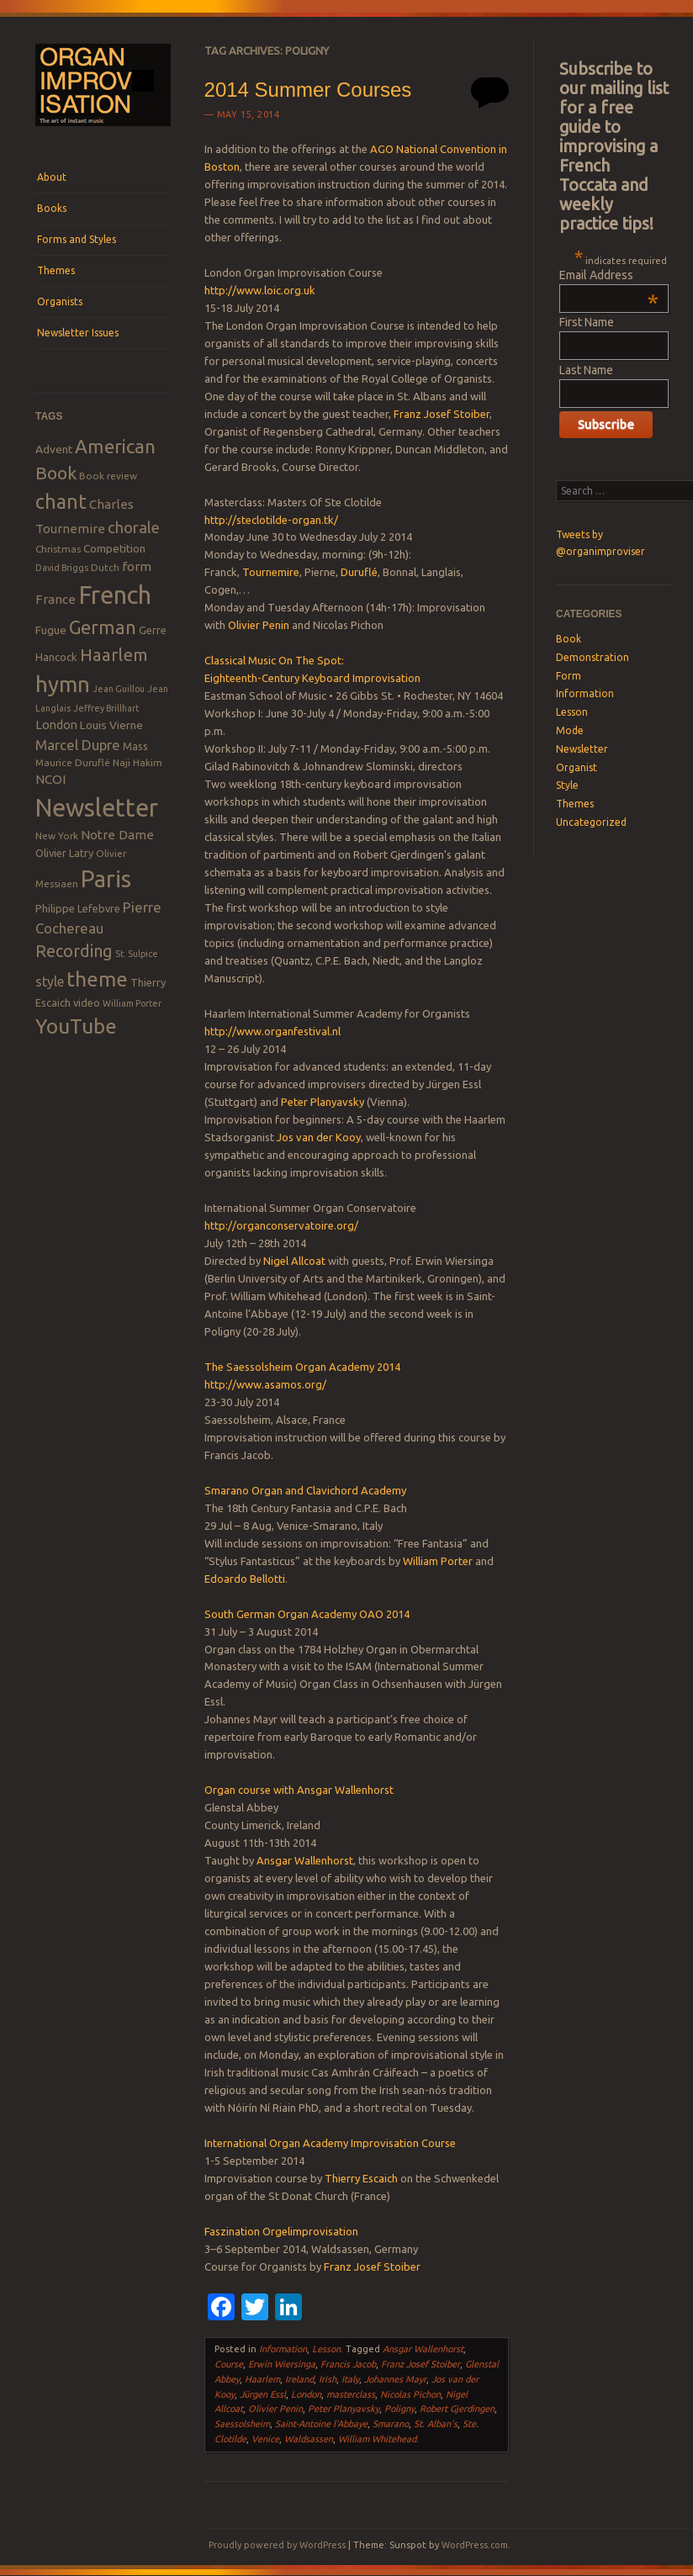 The height and width of the screenshot is (2576, 693). What do you see at coordinates (327, 2379) in the screenshot?
I see `Irish` at bounding box center [327, 2379].